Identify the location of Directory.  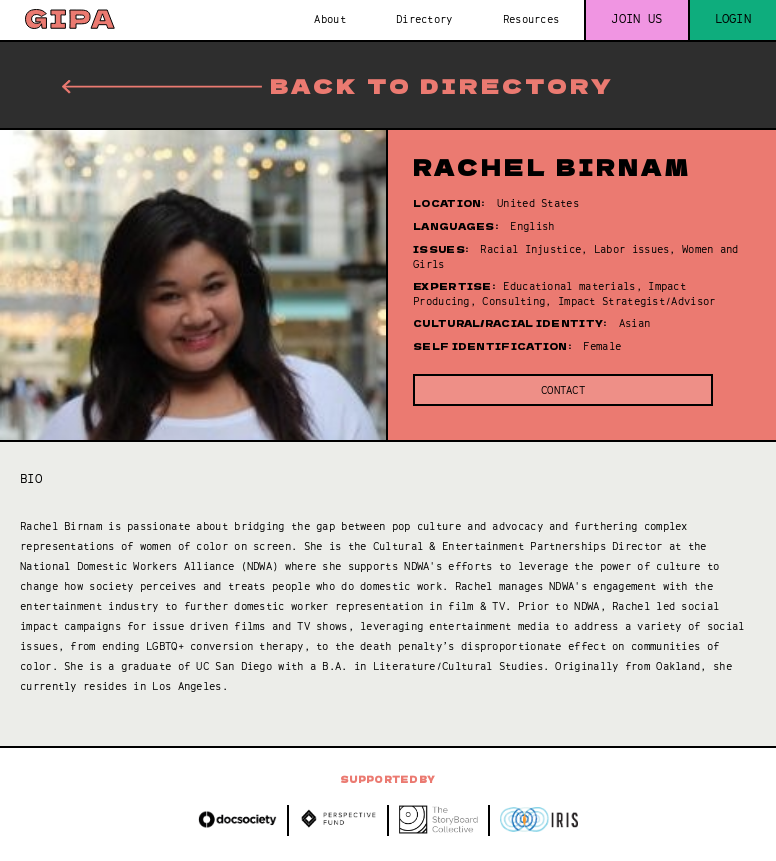
(424, 19).